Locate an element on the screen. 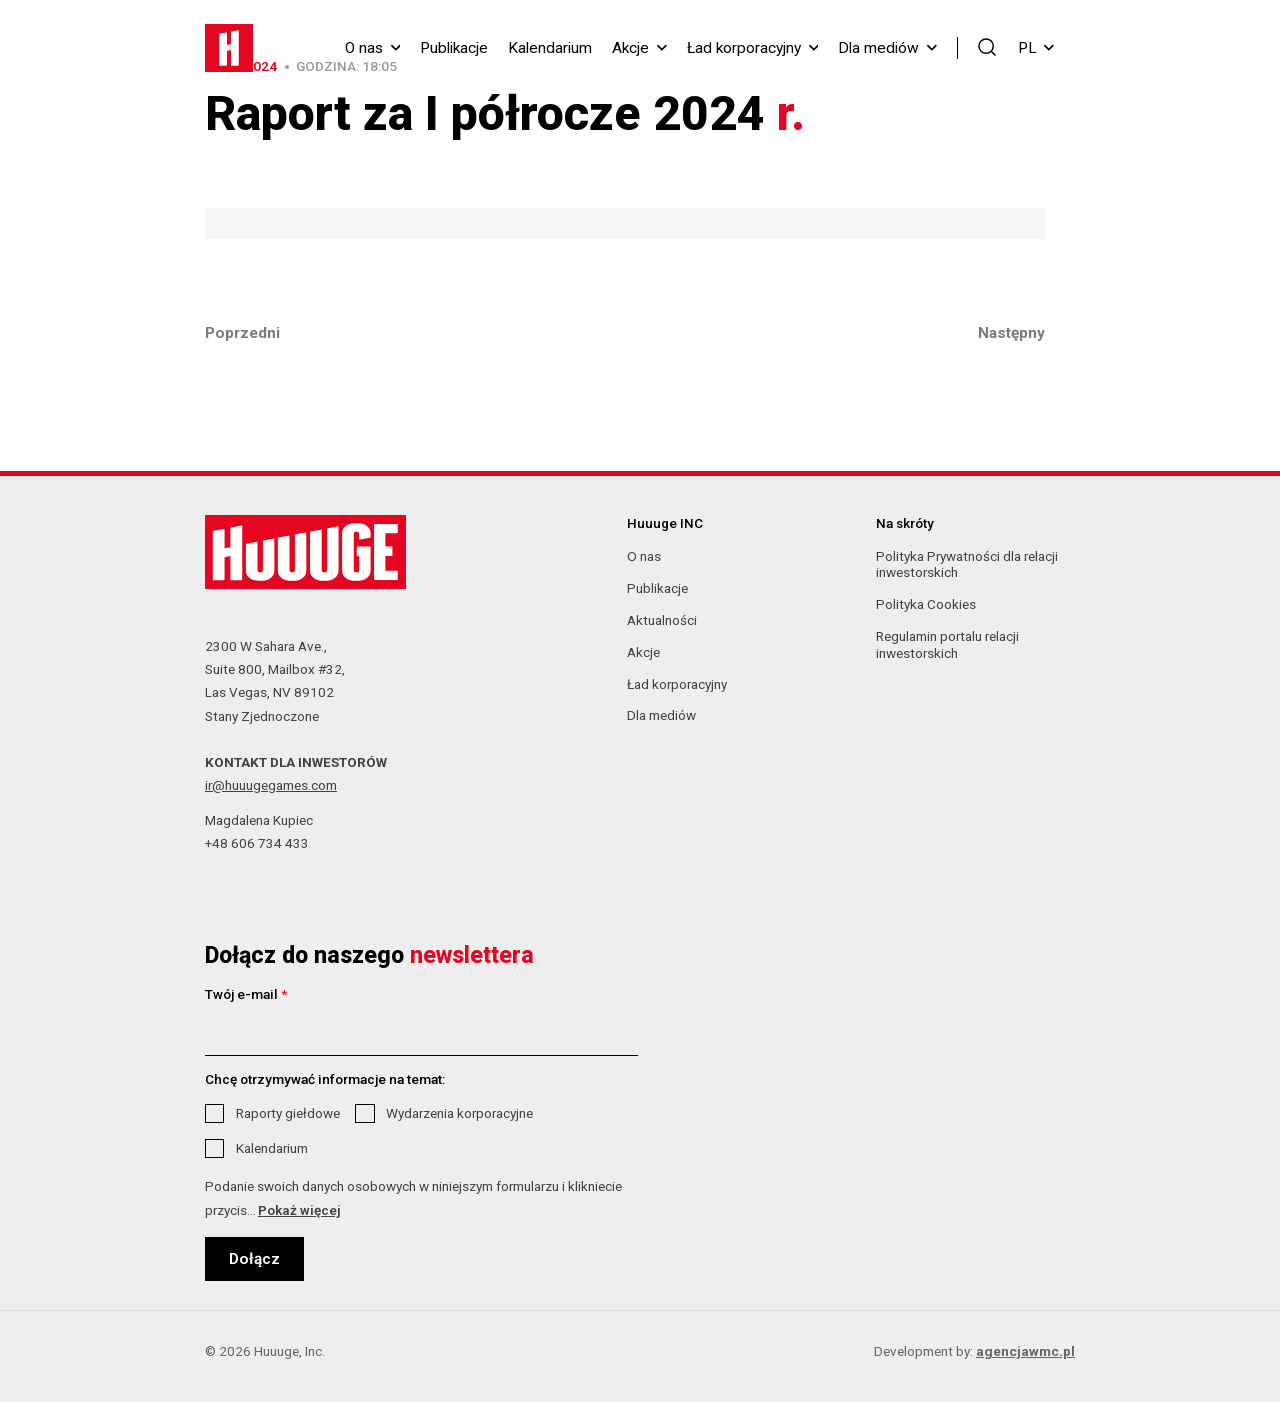 This screenshot has width=1280, height=1402. Akcje is located at coordinates (630, 48).